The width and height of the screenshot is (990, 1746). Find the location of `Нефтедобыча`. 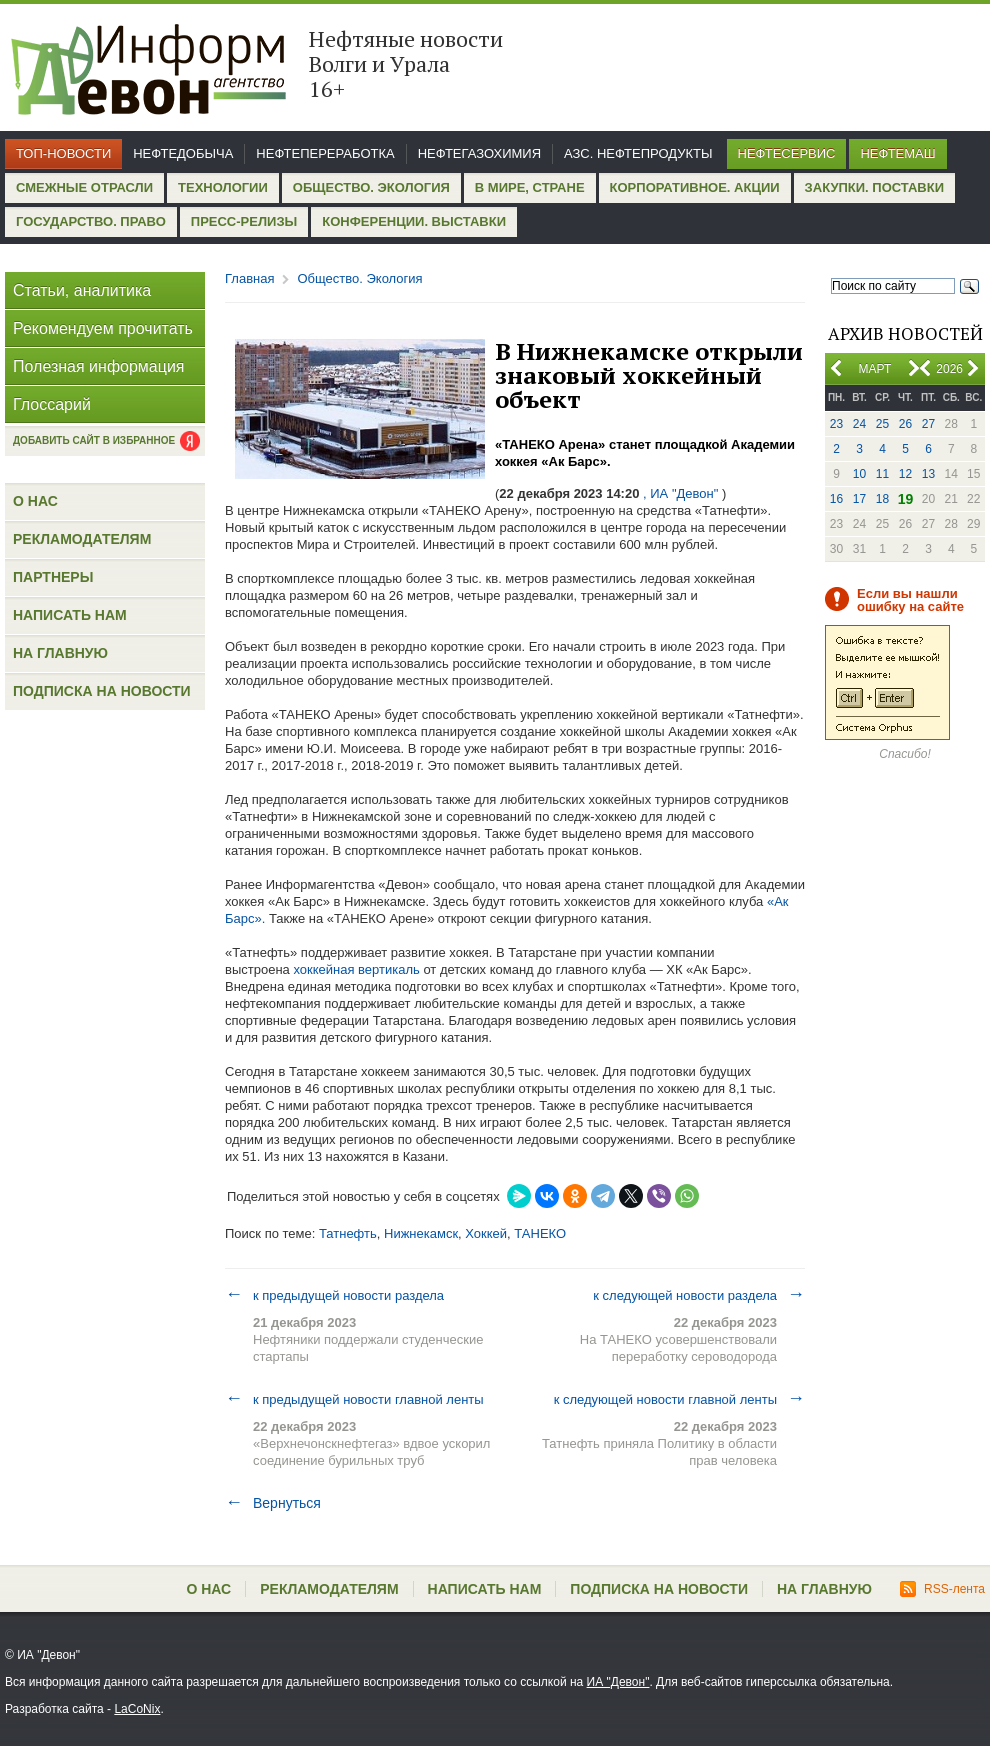

Нефтедобыча is located at coordinates (183, 153).